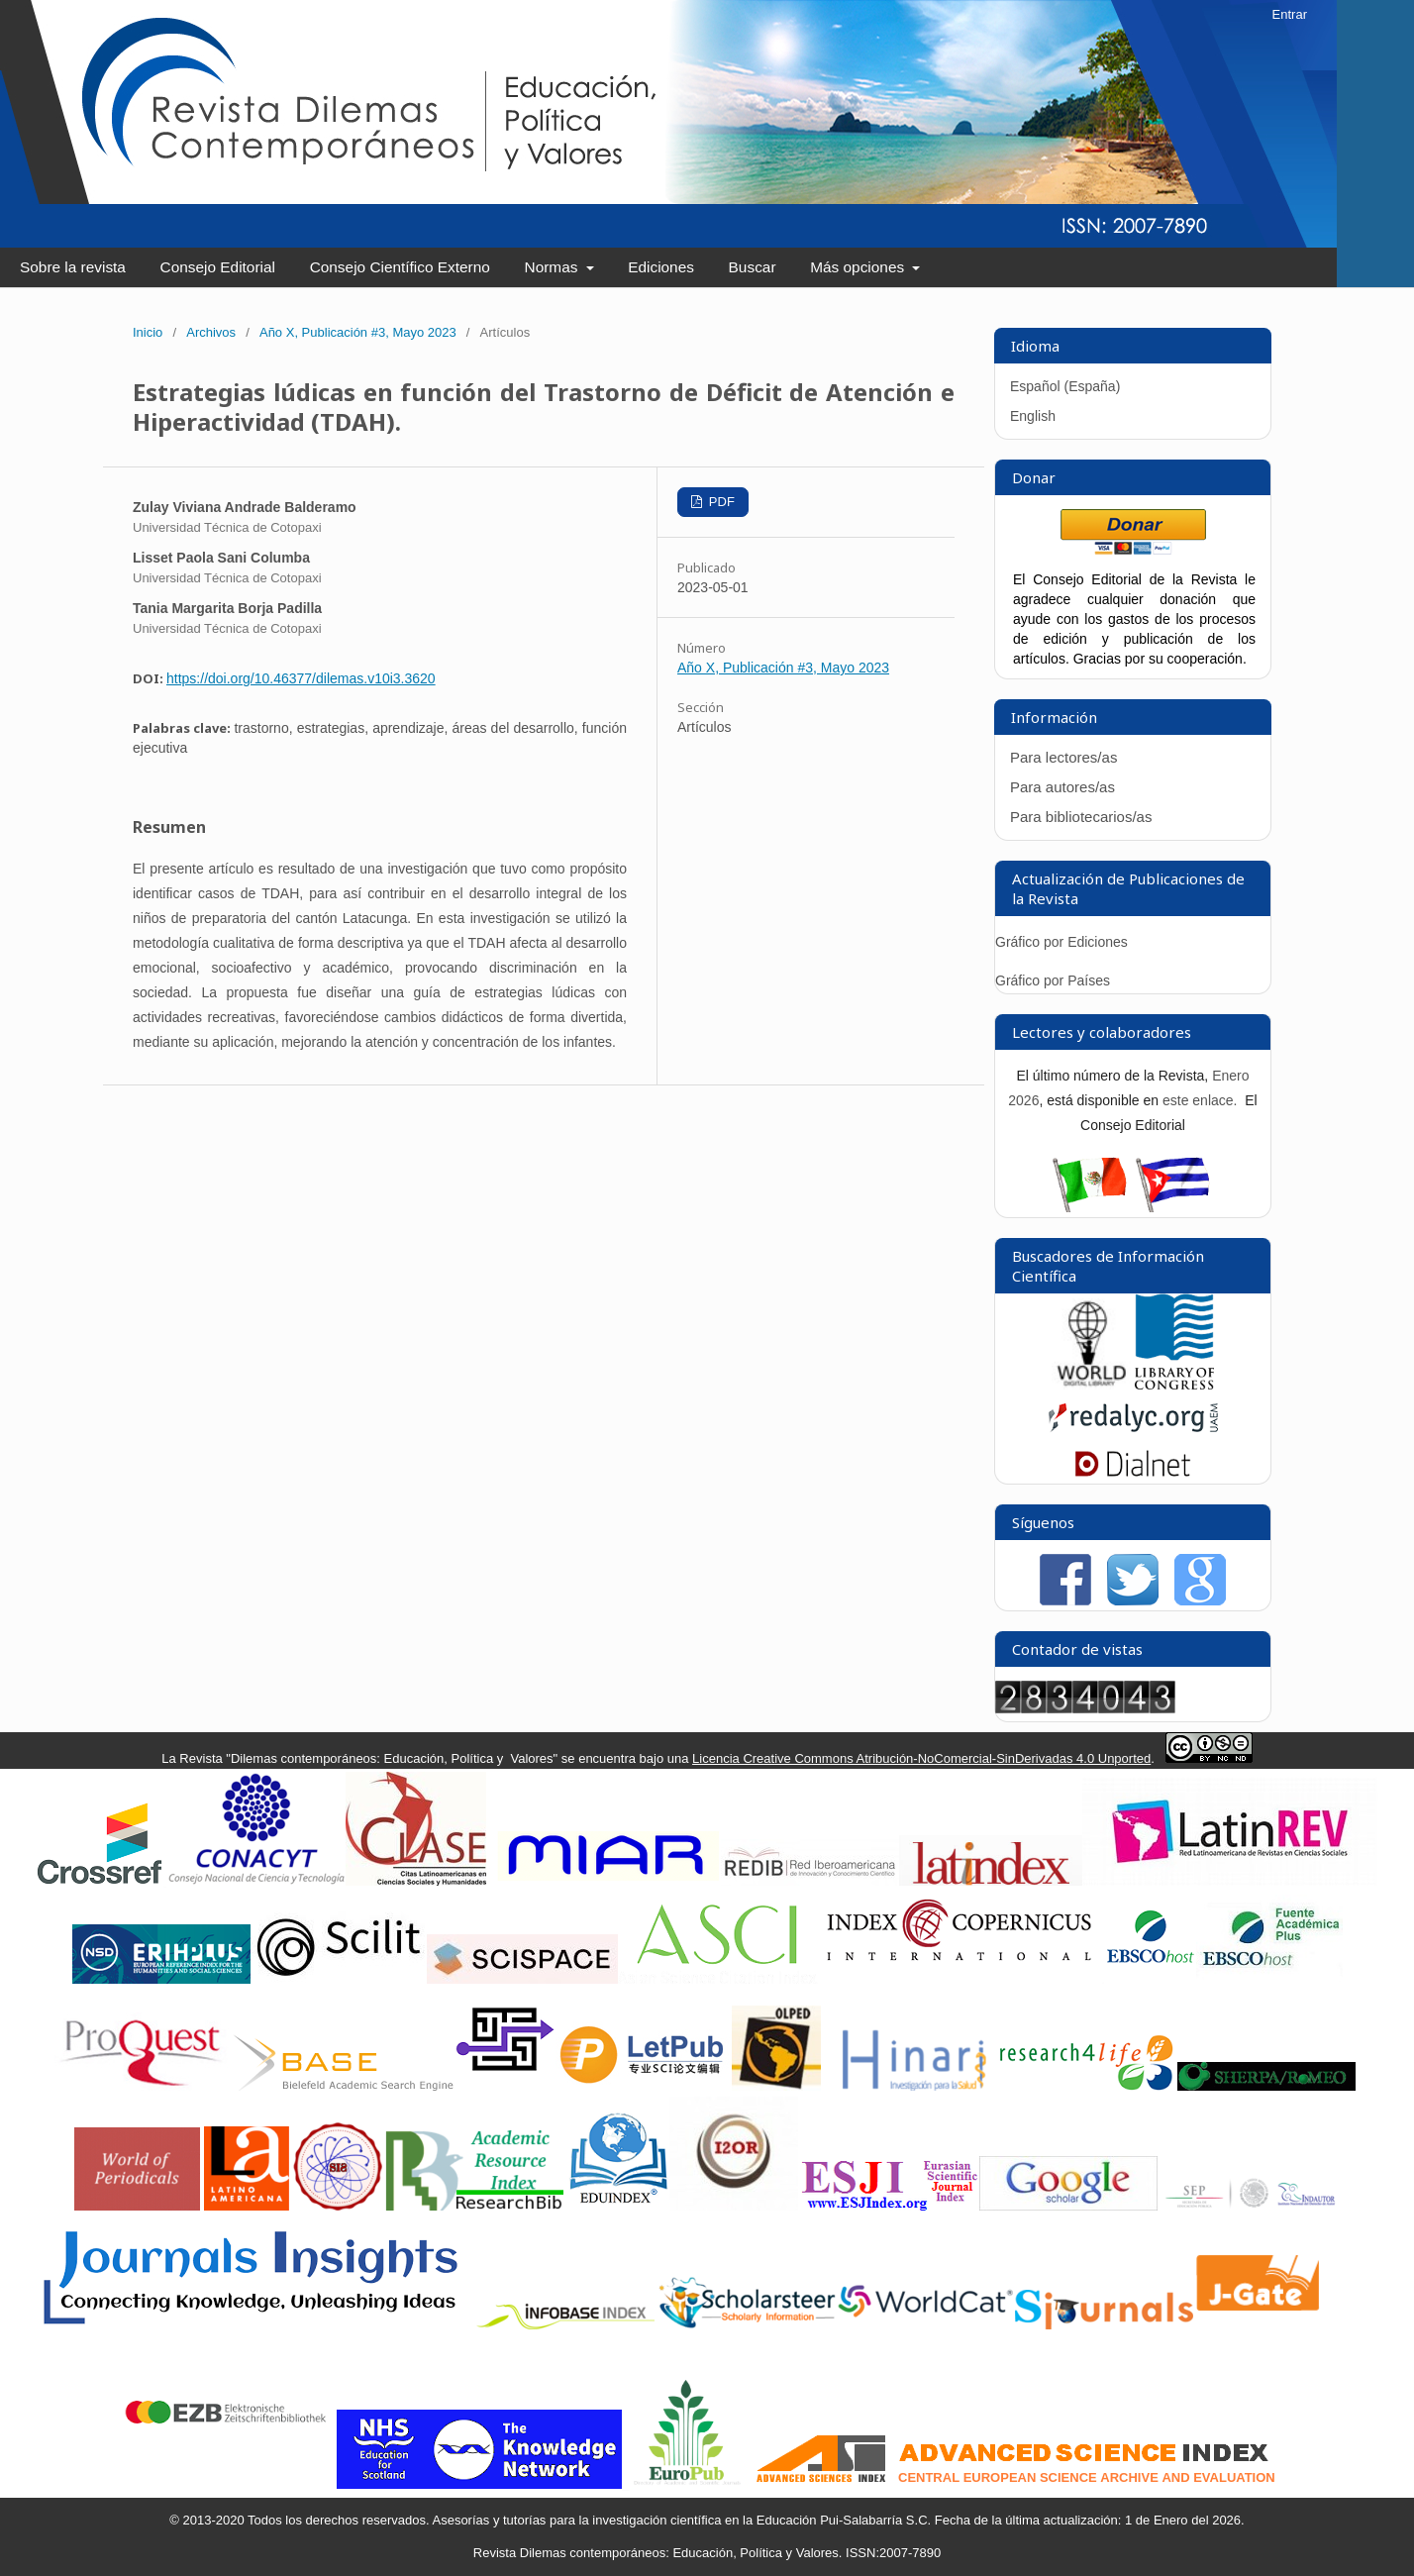 The width and height of the screenshot is (1414, 2576). What do you see at coordinates (400, 266) in the screenshot?
I see `Consejo Científico Externo` at bounding box center [400, 266].